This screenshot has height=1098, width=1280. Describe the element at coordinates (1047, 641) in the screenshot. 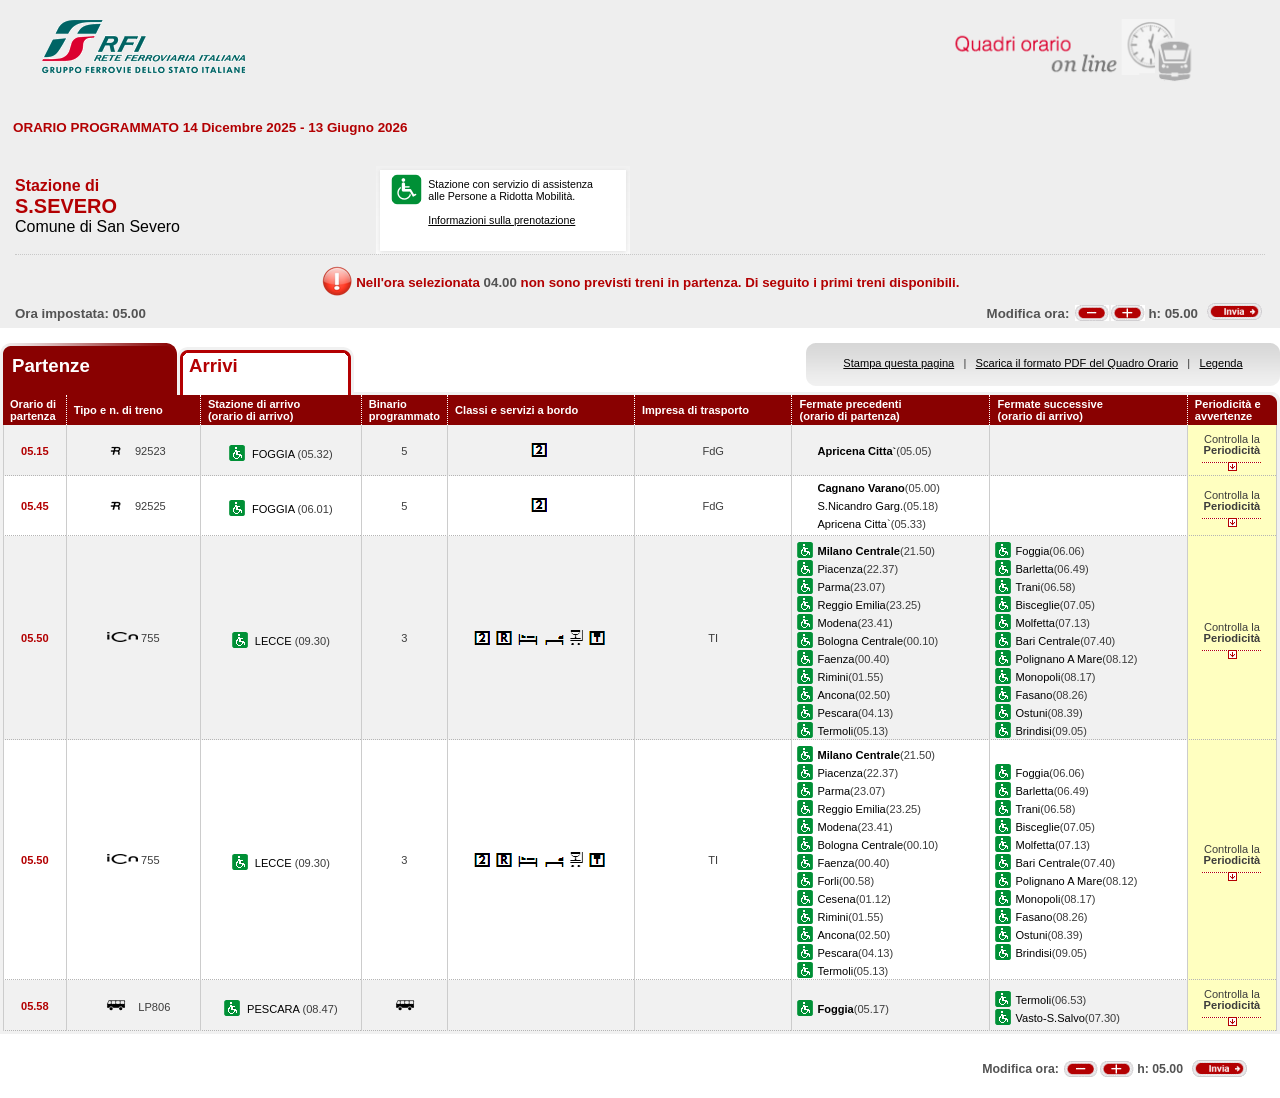

I see `Bari Centrale` at that location.